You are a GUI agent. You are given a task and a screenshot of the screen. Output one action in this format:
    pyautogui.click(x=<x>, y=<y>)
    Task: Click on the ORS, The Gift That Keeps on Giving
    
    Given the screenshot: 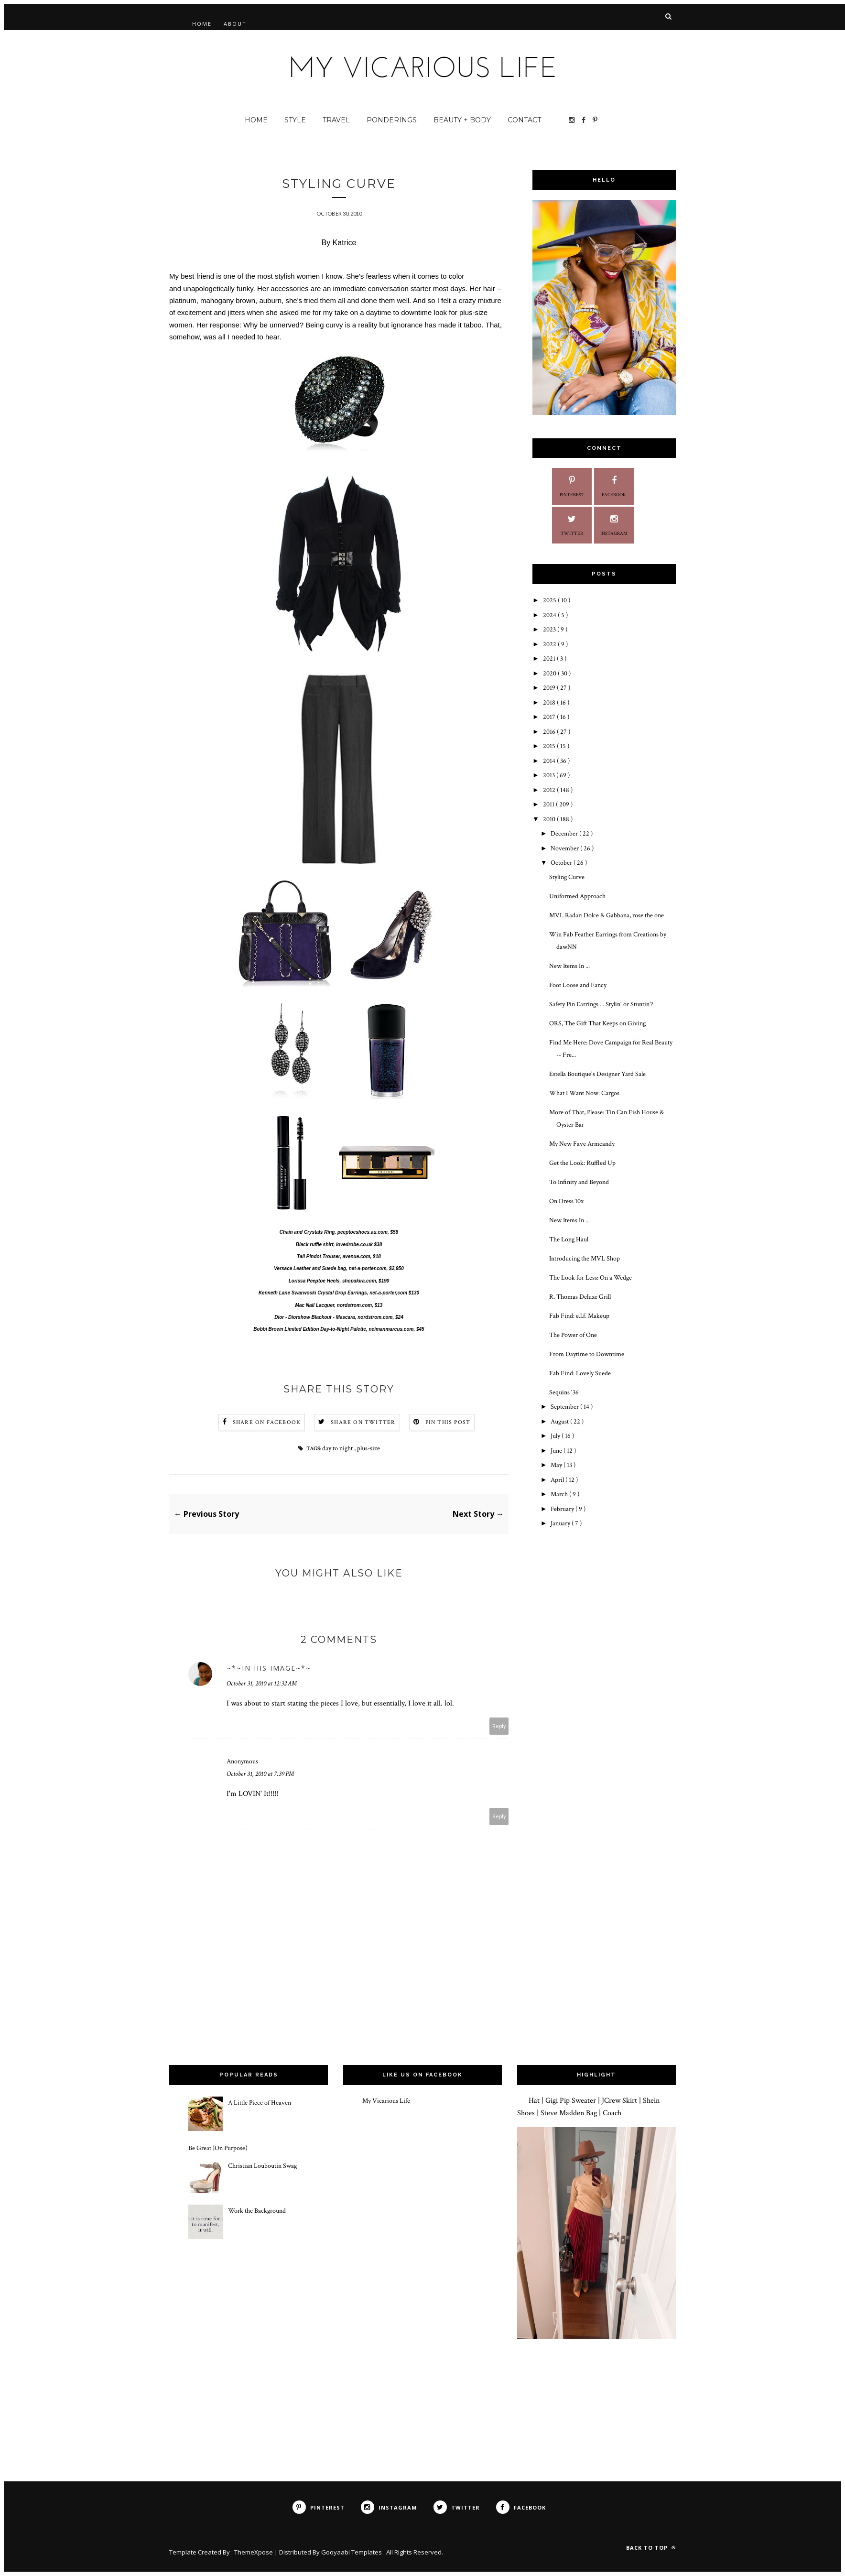 What is the action you would take?
    pyautogui.click(x=597, y=1023)
    